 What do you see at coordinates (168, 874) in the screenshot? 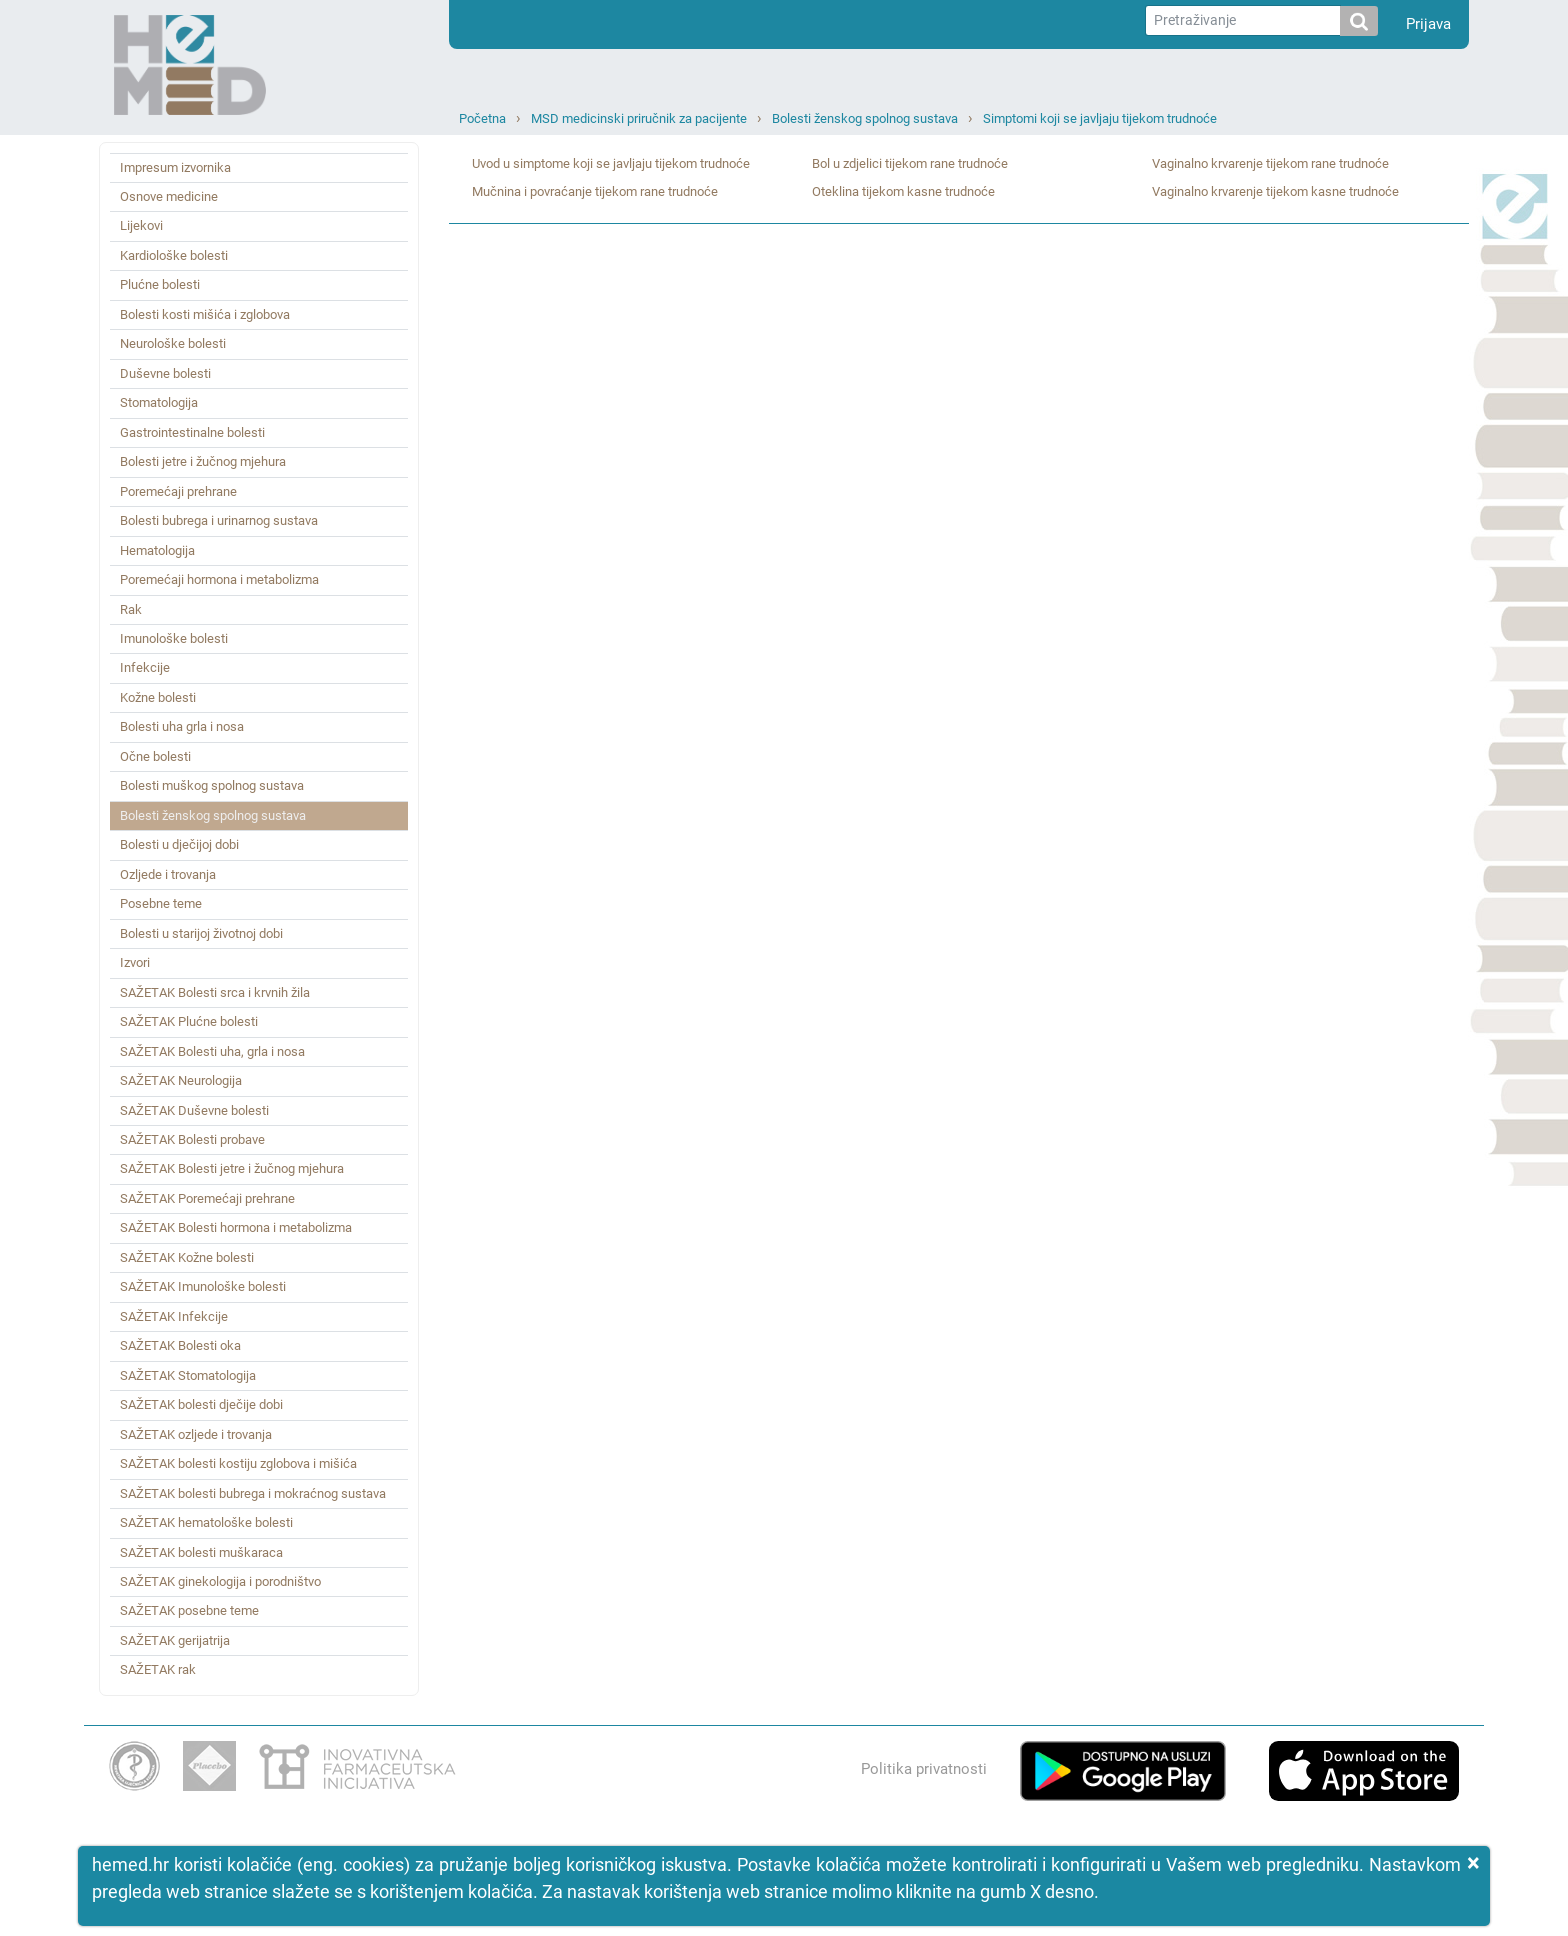
I see `Ozljede i trovanja` at bounding box center [168, 874].